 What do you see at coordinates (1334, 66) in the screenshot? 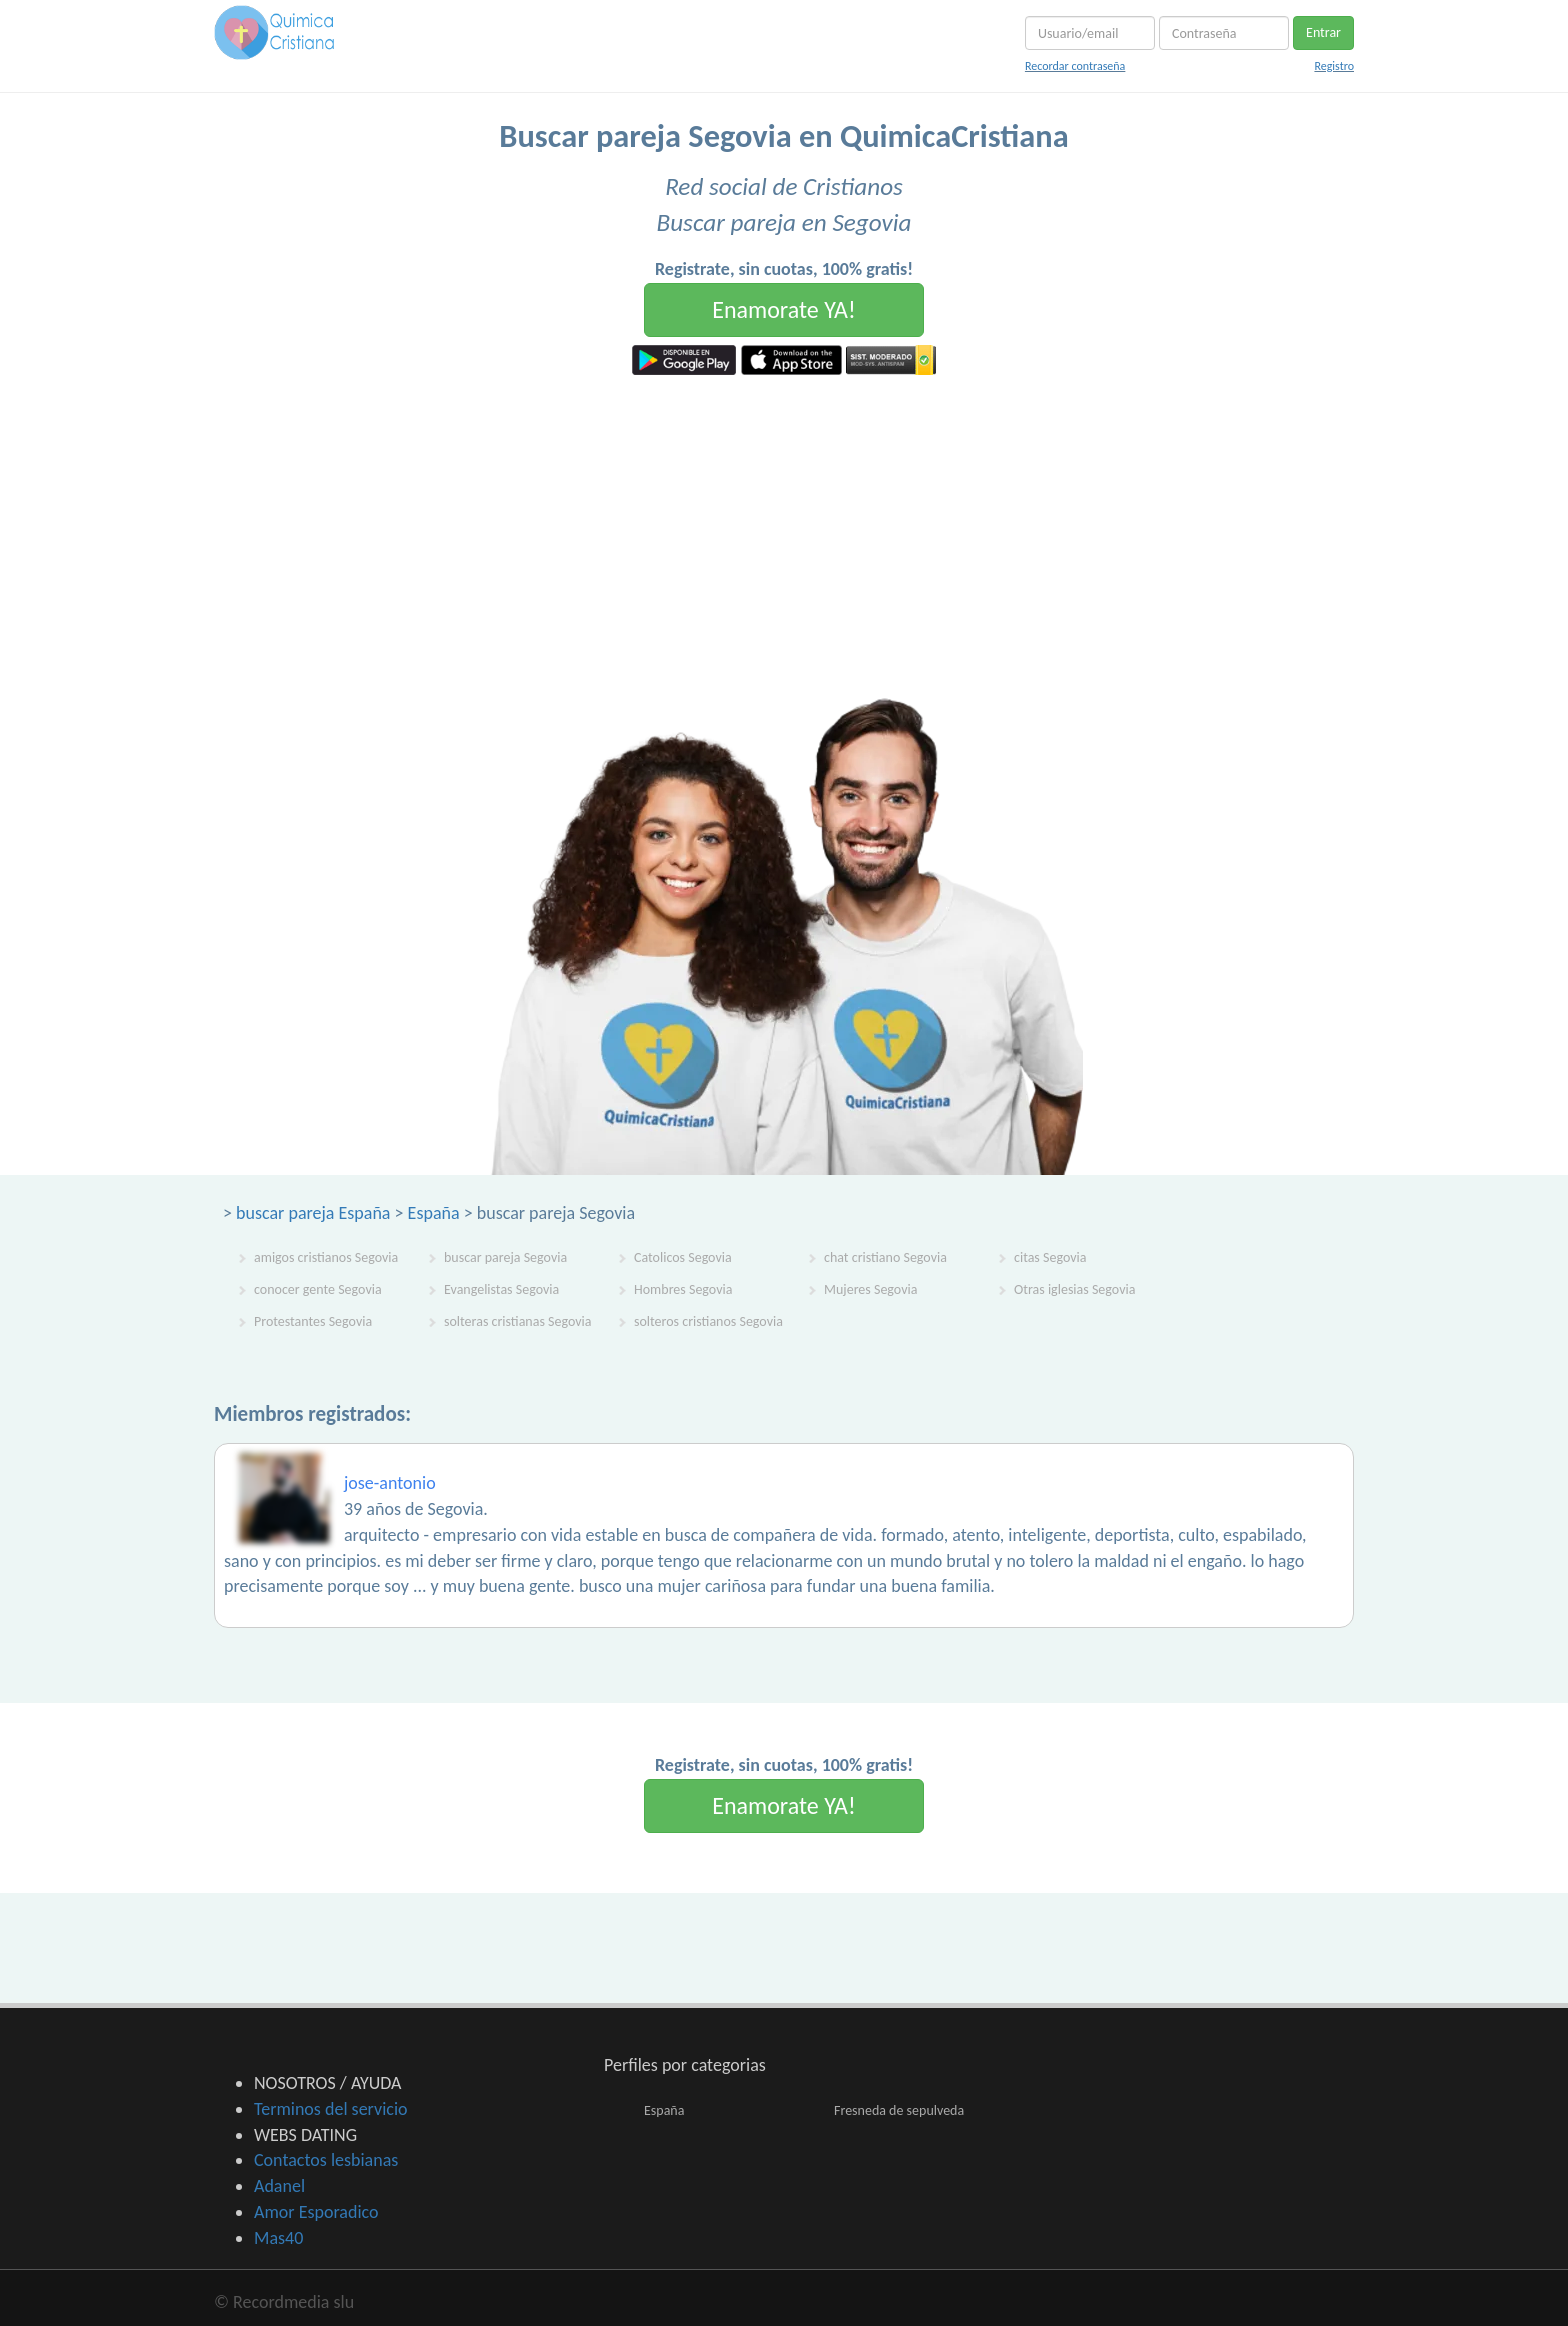
I see `Registro` at bounding box center [1334, 66].